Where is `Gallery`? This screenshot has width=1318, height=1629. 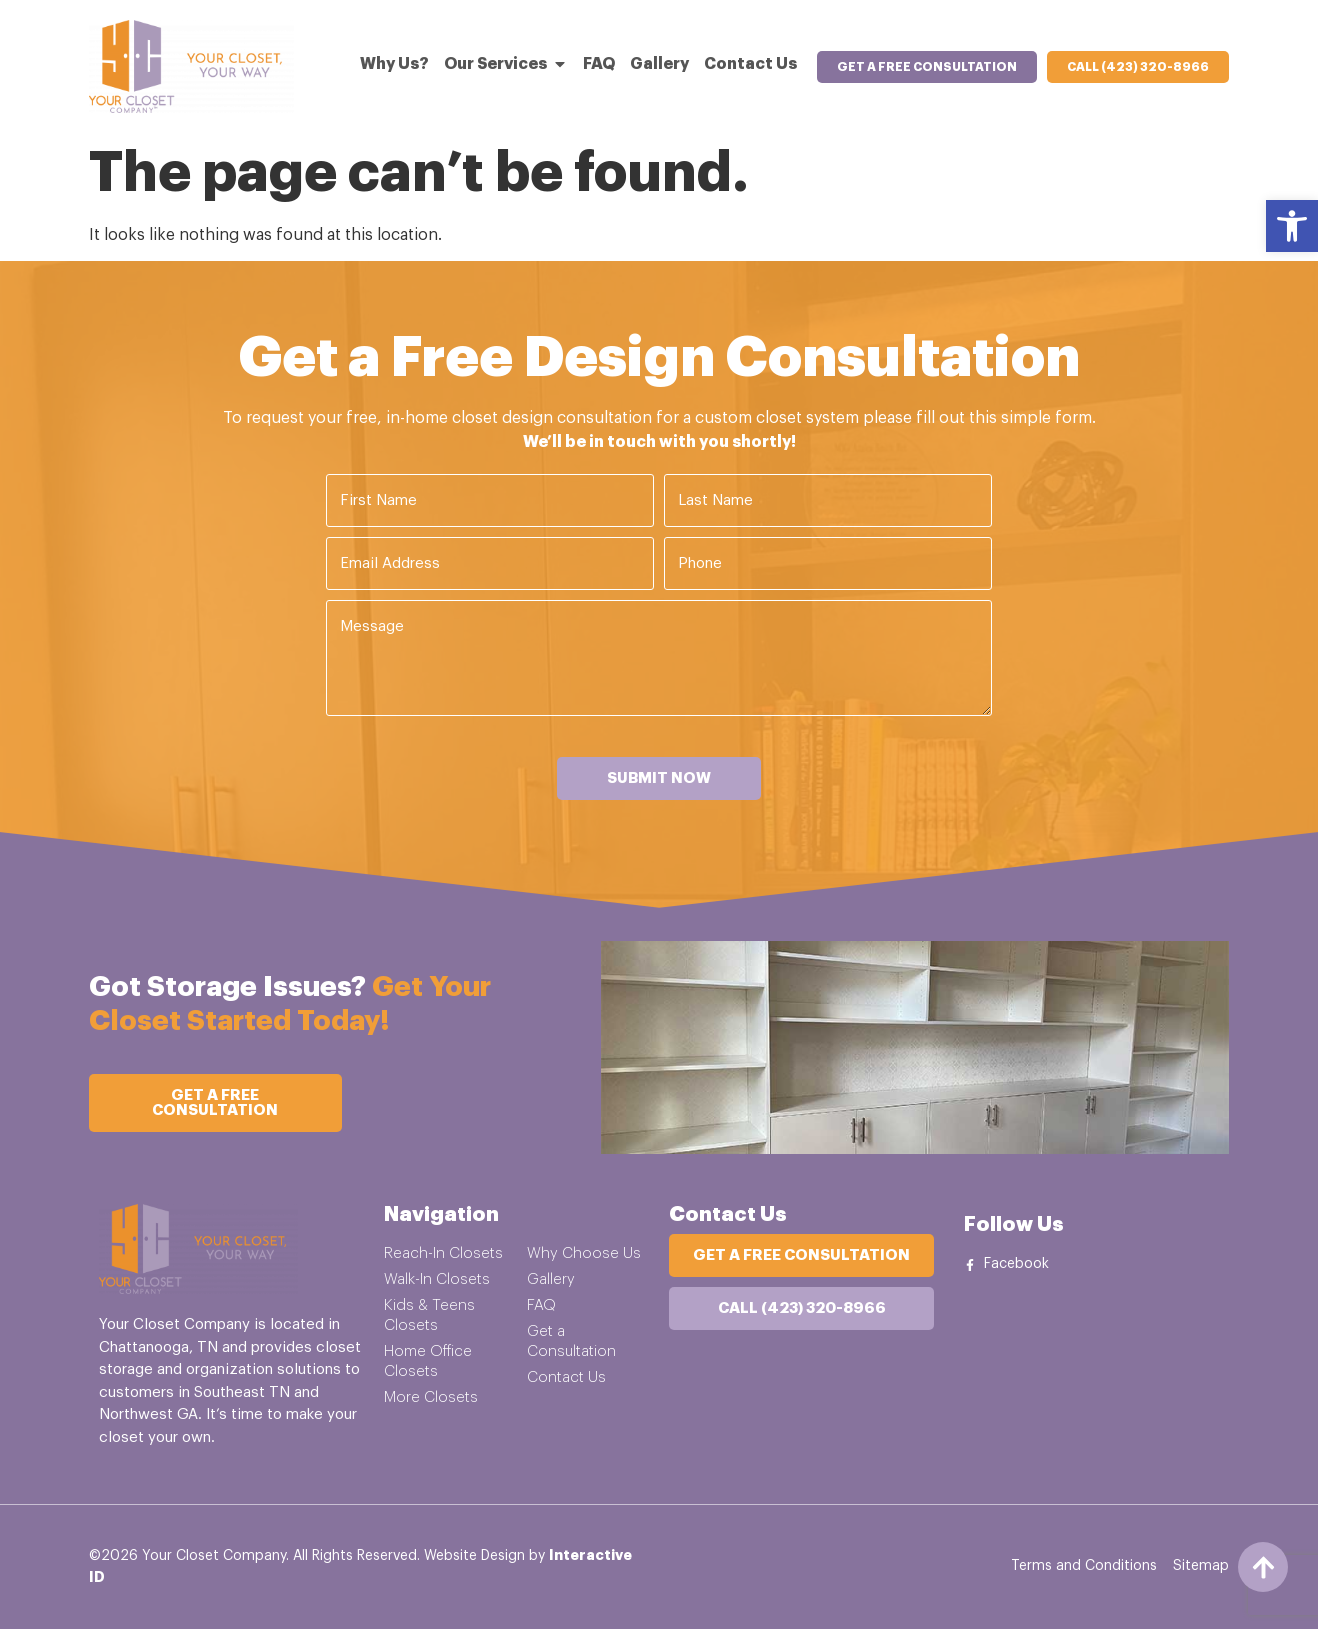 Gallery is located at coordinates (551, 1279).